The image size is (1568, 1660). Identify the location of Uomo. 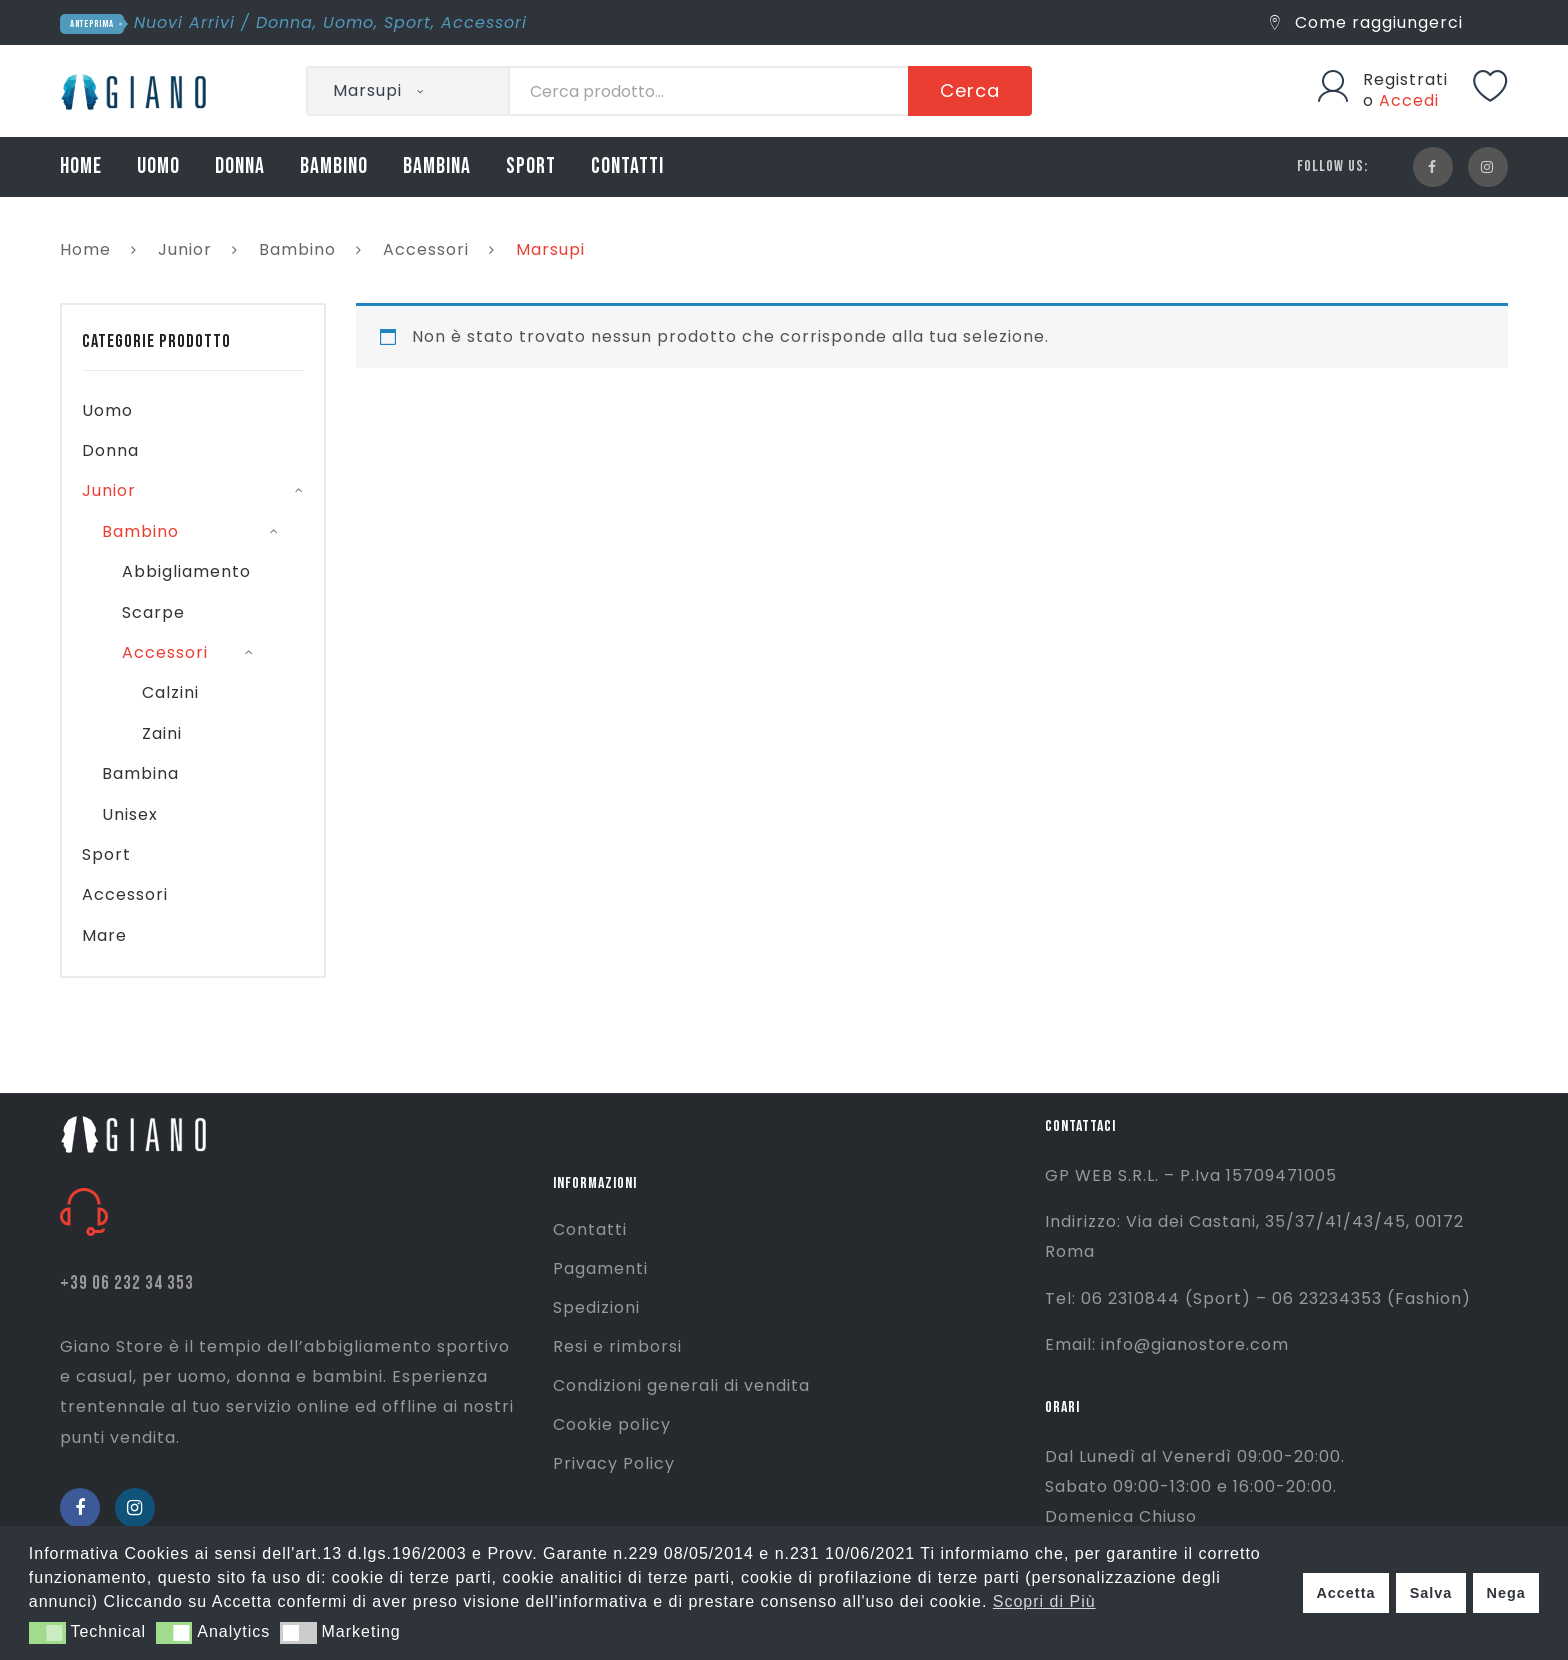
(348, 22).